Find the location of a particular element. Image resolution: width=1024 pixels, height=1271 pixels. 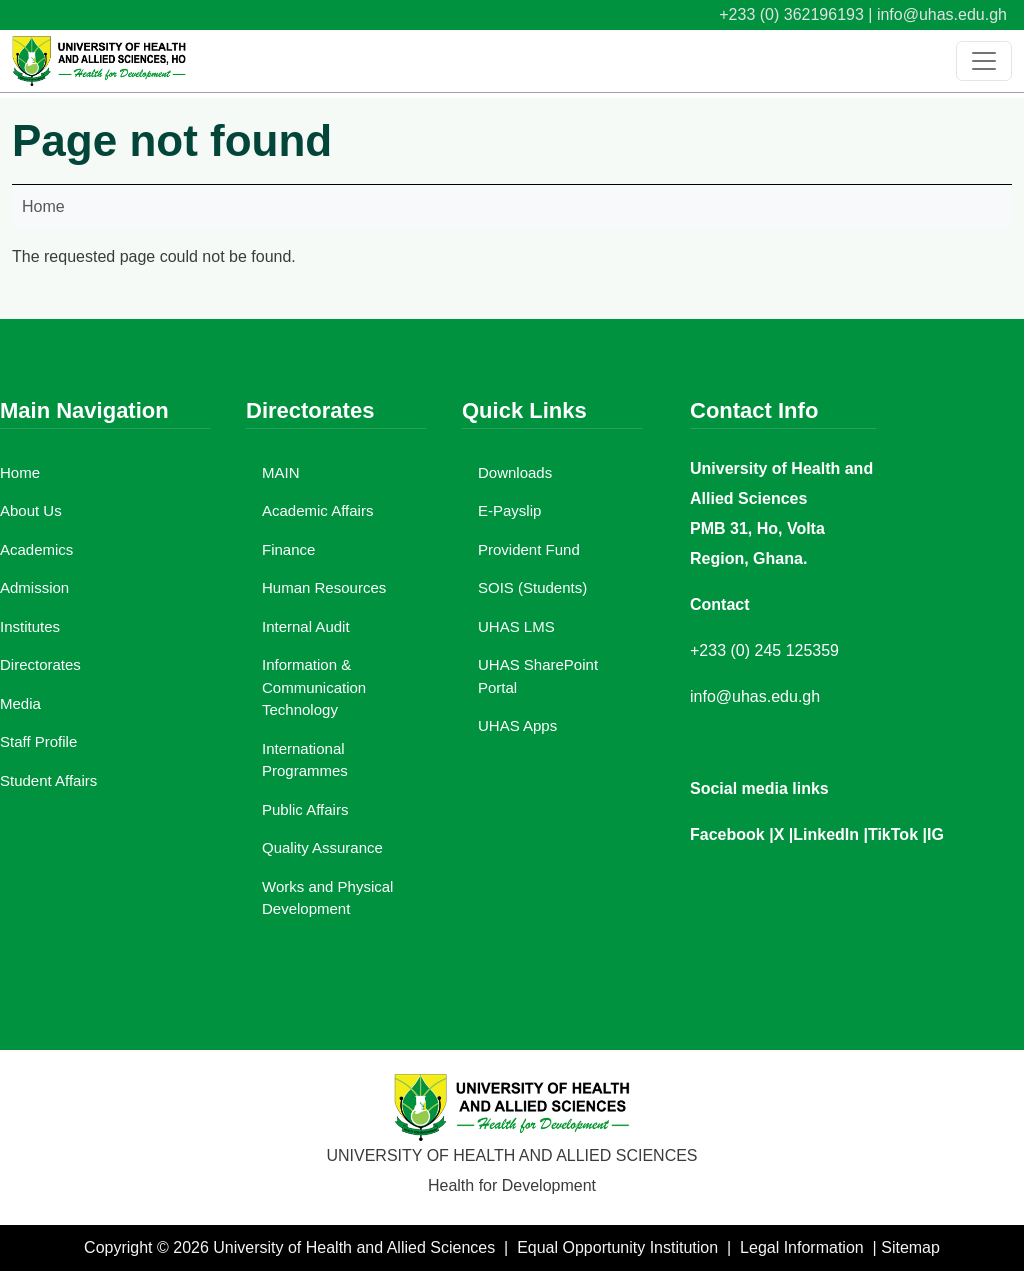

Finance is located at coordinates (288, 549).